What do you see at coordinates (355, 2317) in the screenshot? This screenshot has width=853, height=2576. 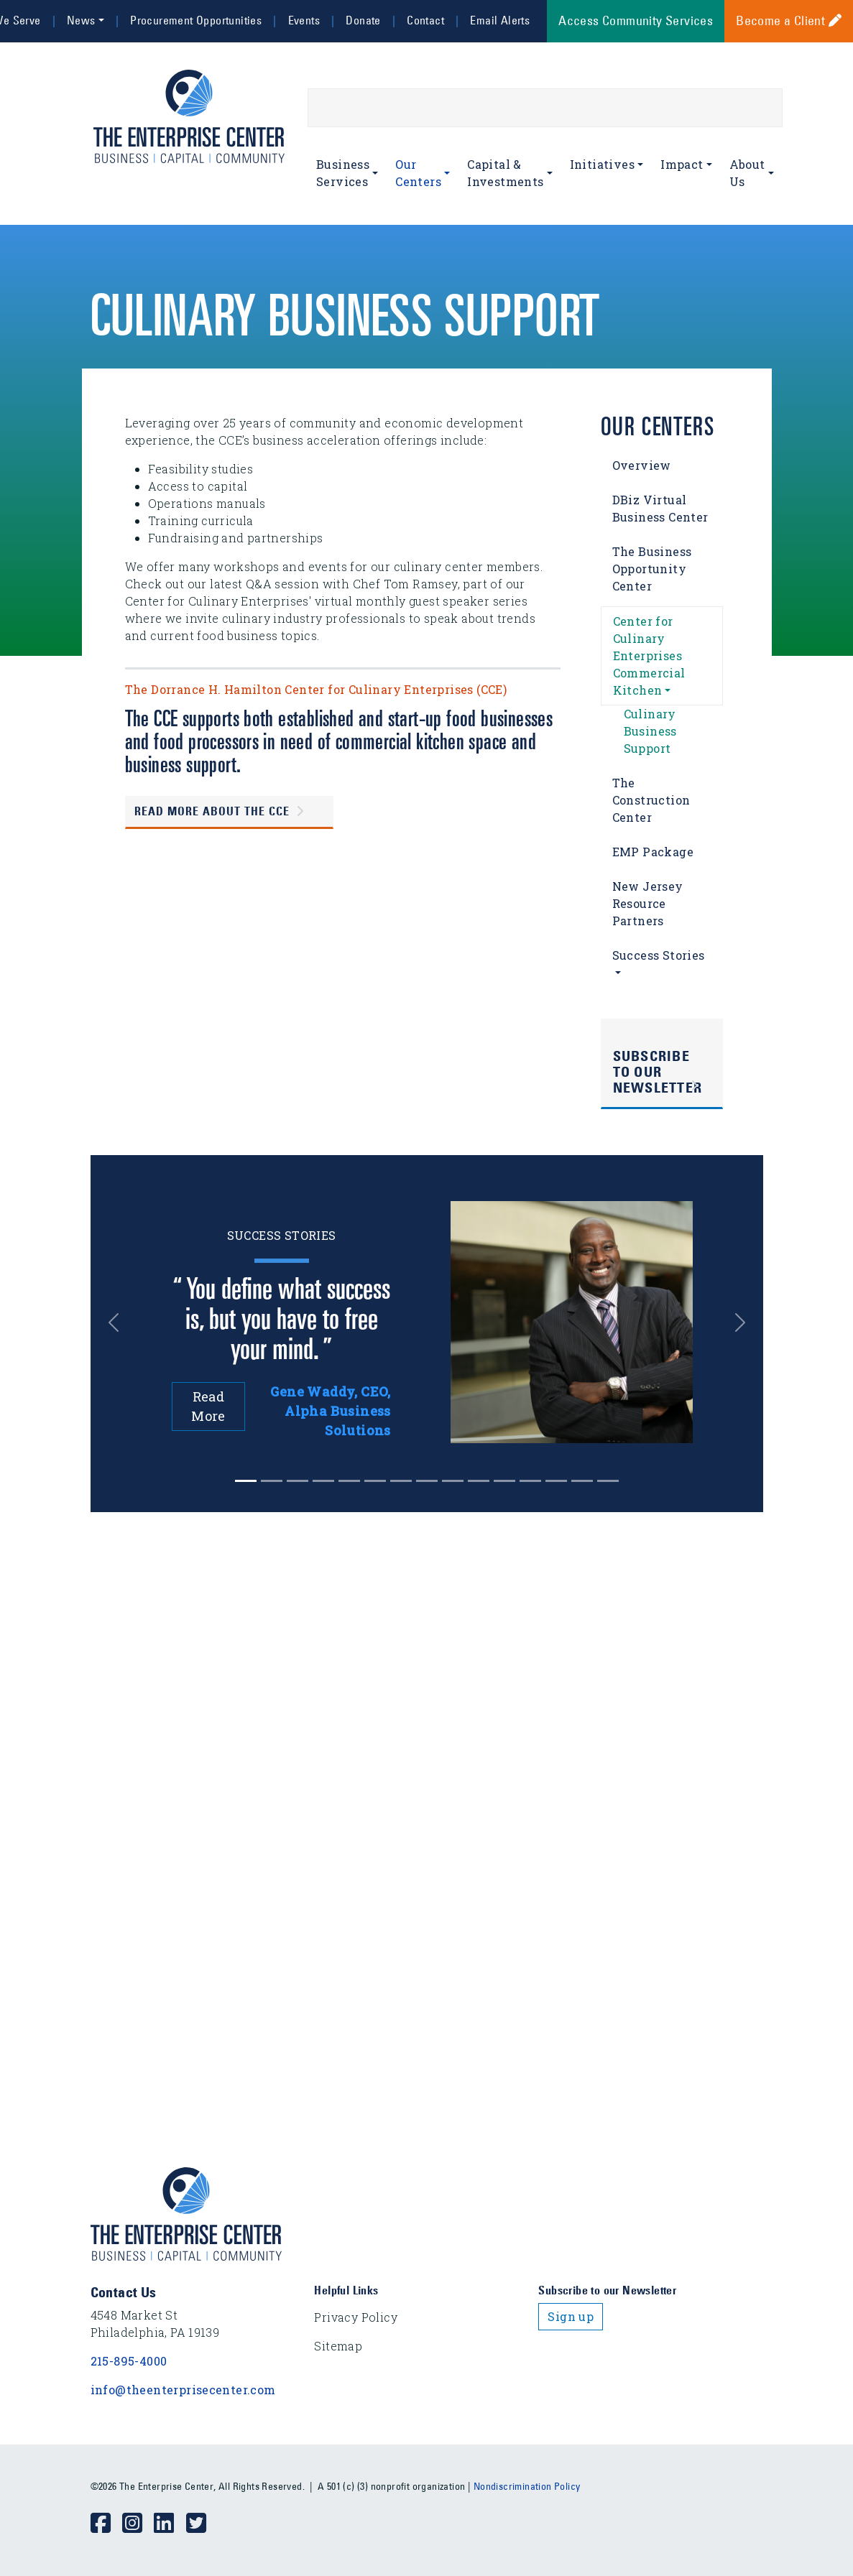 I see `Privacy Policy` at bounding box center [355, 2317].